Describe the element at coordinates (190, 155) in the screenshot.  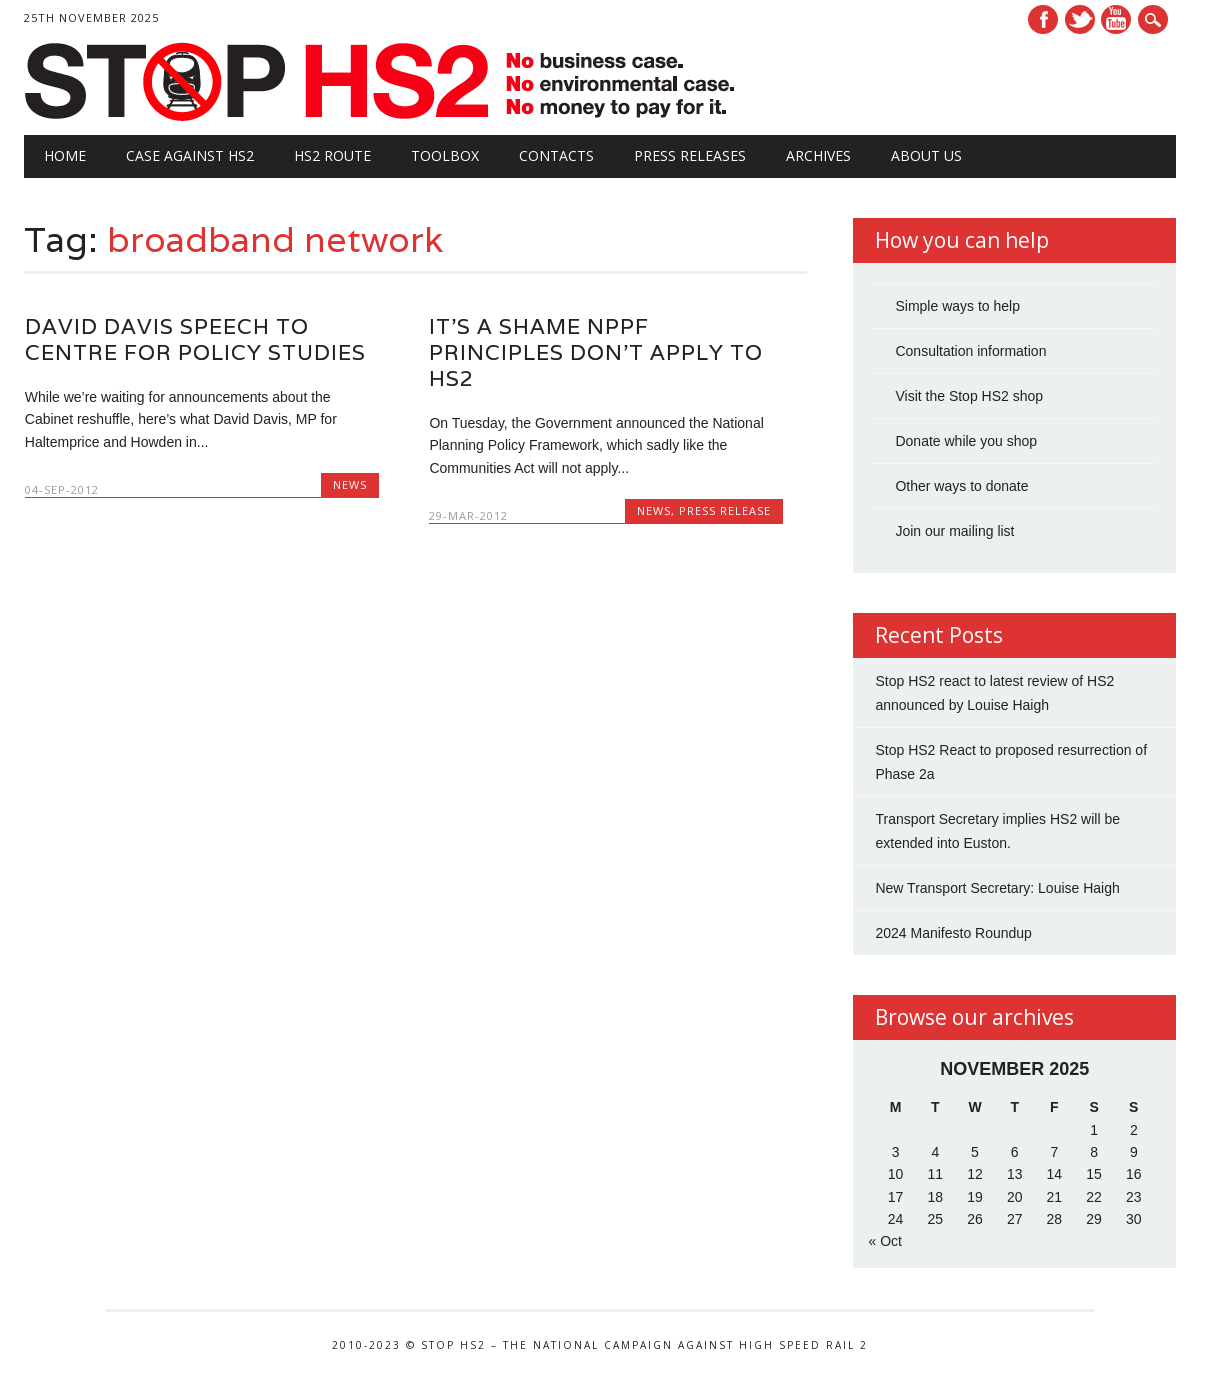
I see `Case against HS2` at that location.